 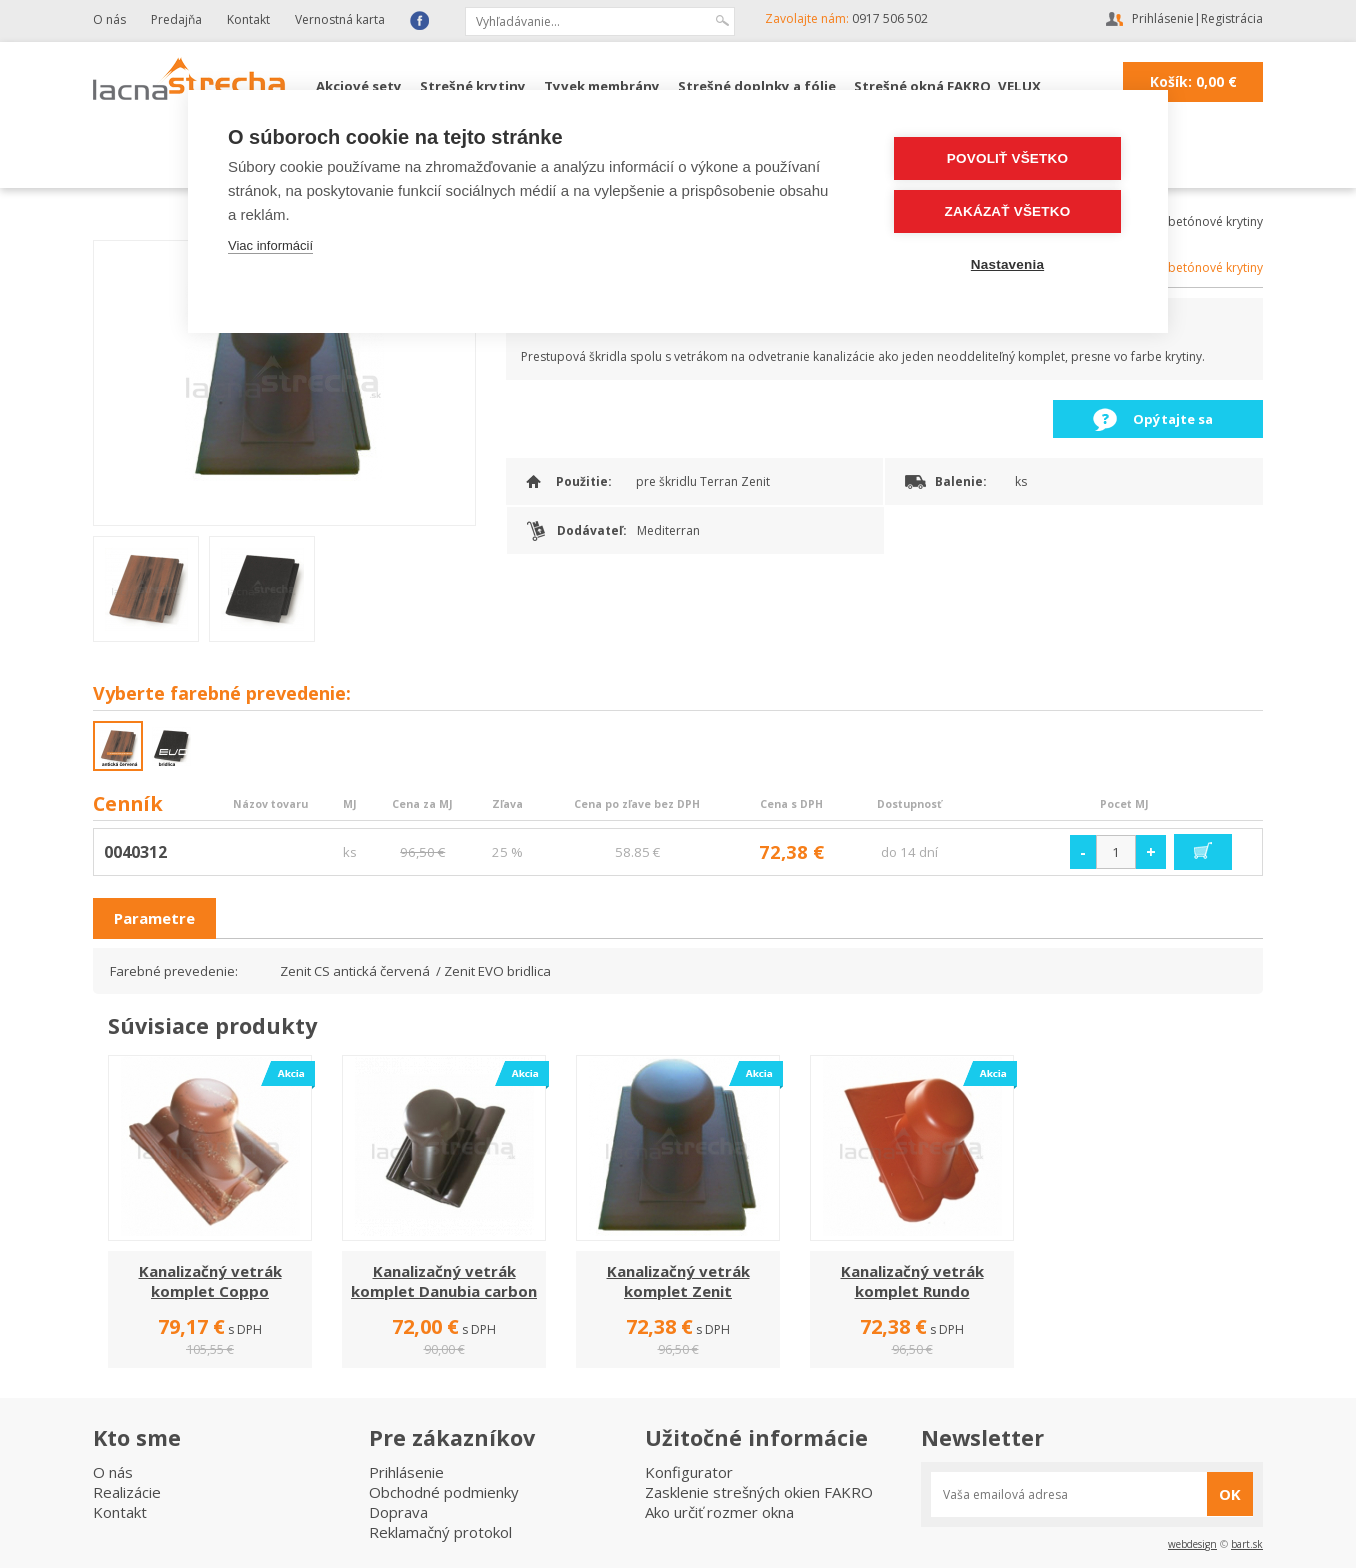 What do you see at coordinates (154, 919) in the screenshot?
I see `[tab]` at bounding box center [154, 919].